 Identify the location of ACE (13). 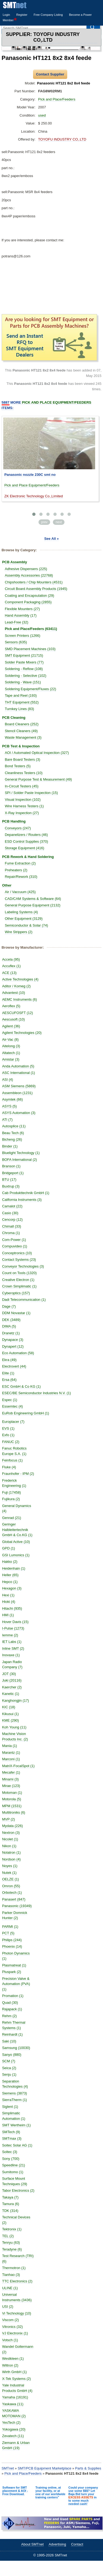
(9, 973).